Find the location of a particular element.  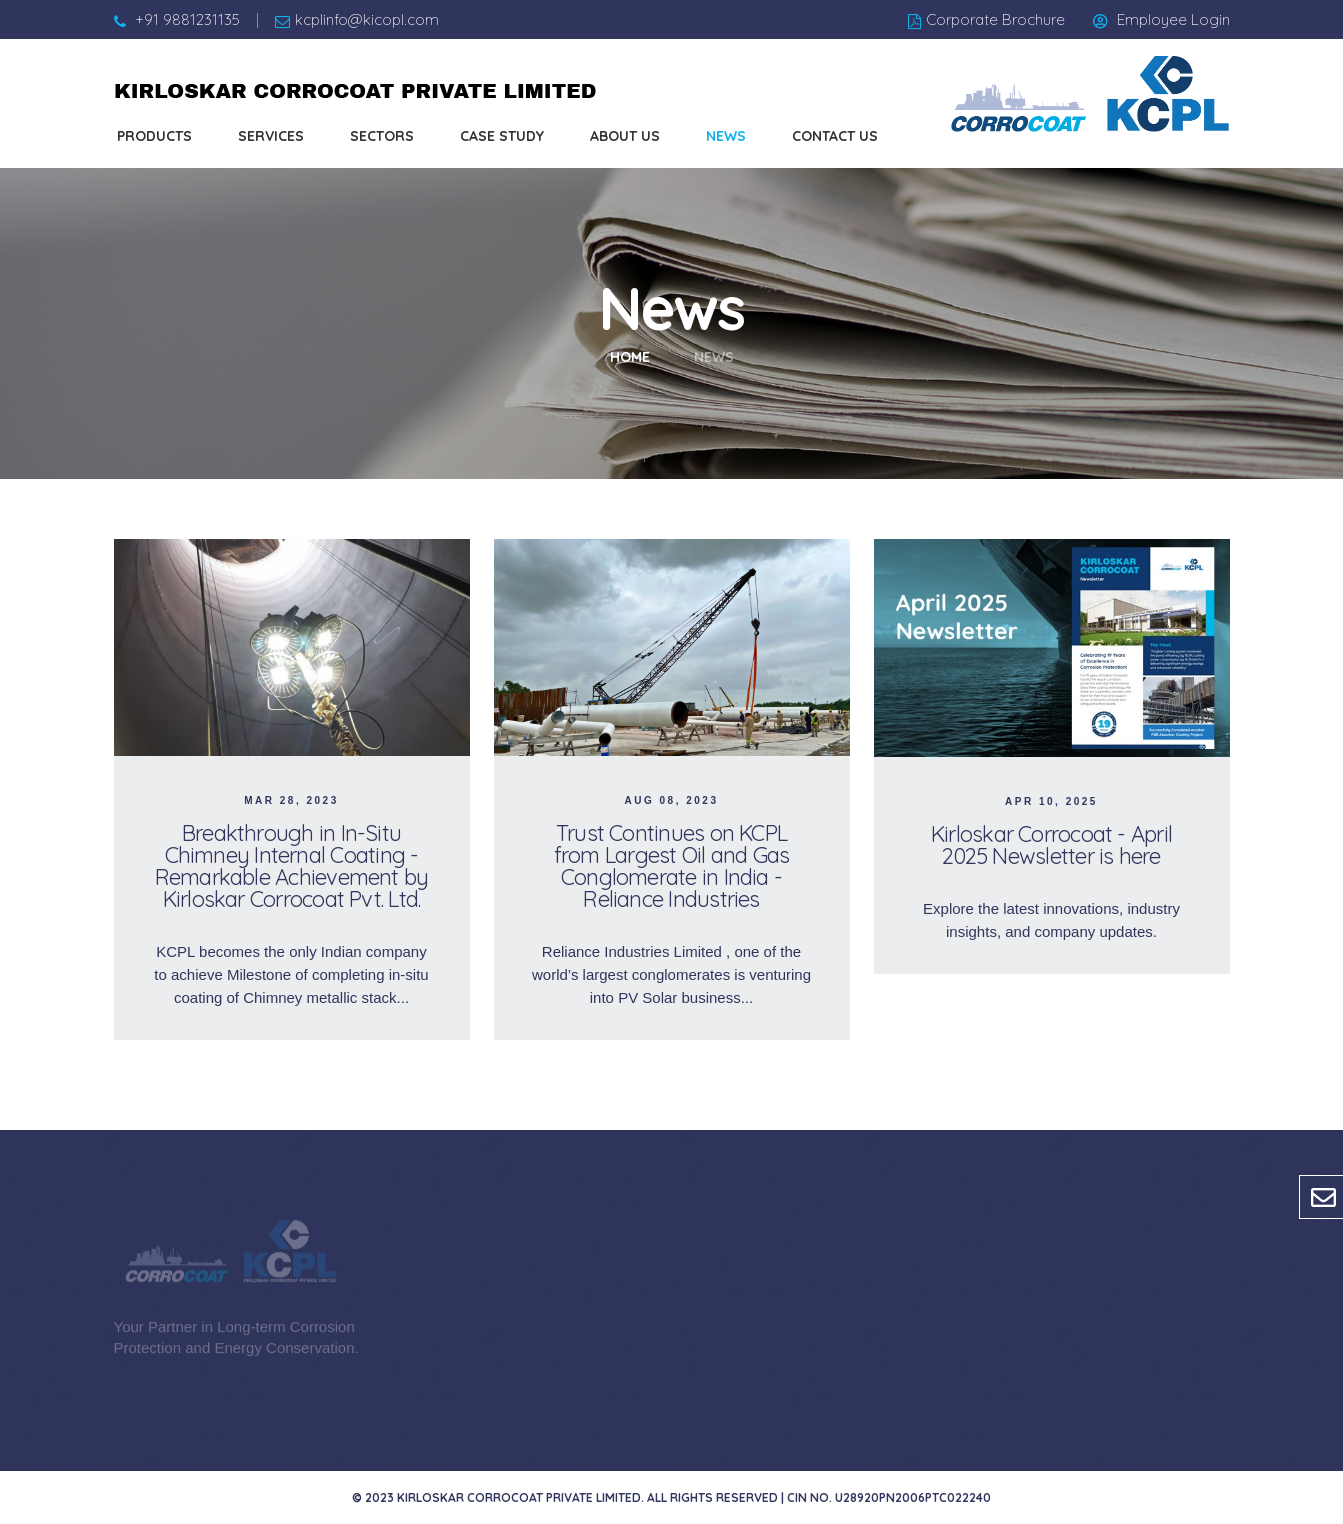

Kirloskar Corrocoat - April 2025 Newsletter is here is located at coordinates (1051, 845).